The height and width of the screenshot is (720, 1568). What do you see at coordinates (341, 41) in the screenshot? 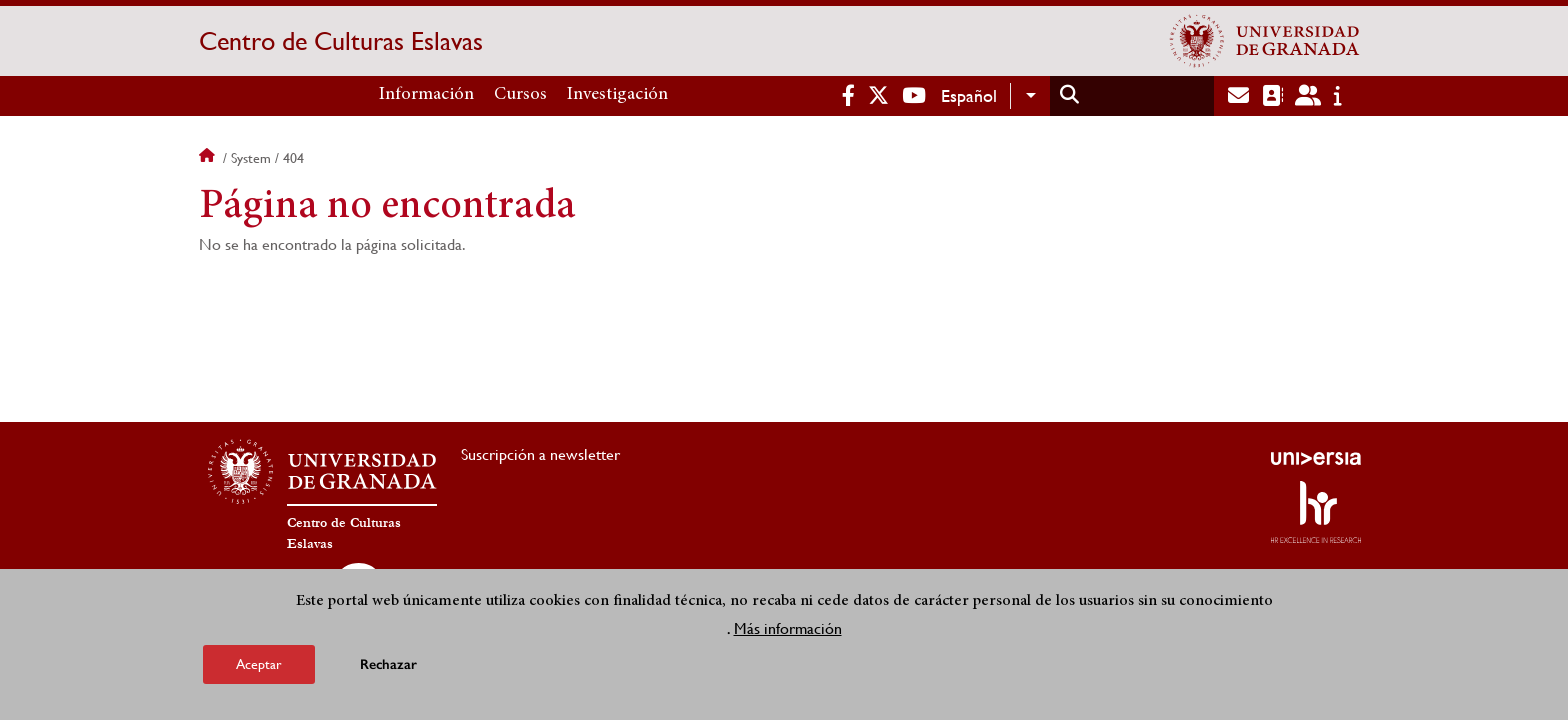
I see `Centro de Culturas Eslavas` at bounding box center [341, 41].